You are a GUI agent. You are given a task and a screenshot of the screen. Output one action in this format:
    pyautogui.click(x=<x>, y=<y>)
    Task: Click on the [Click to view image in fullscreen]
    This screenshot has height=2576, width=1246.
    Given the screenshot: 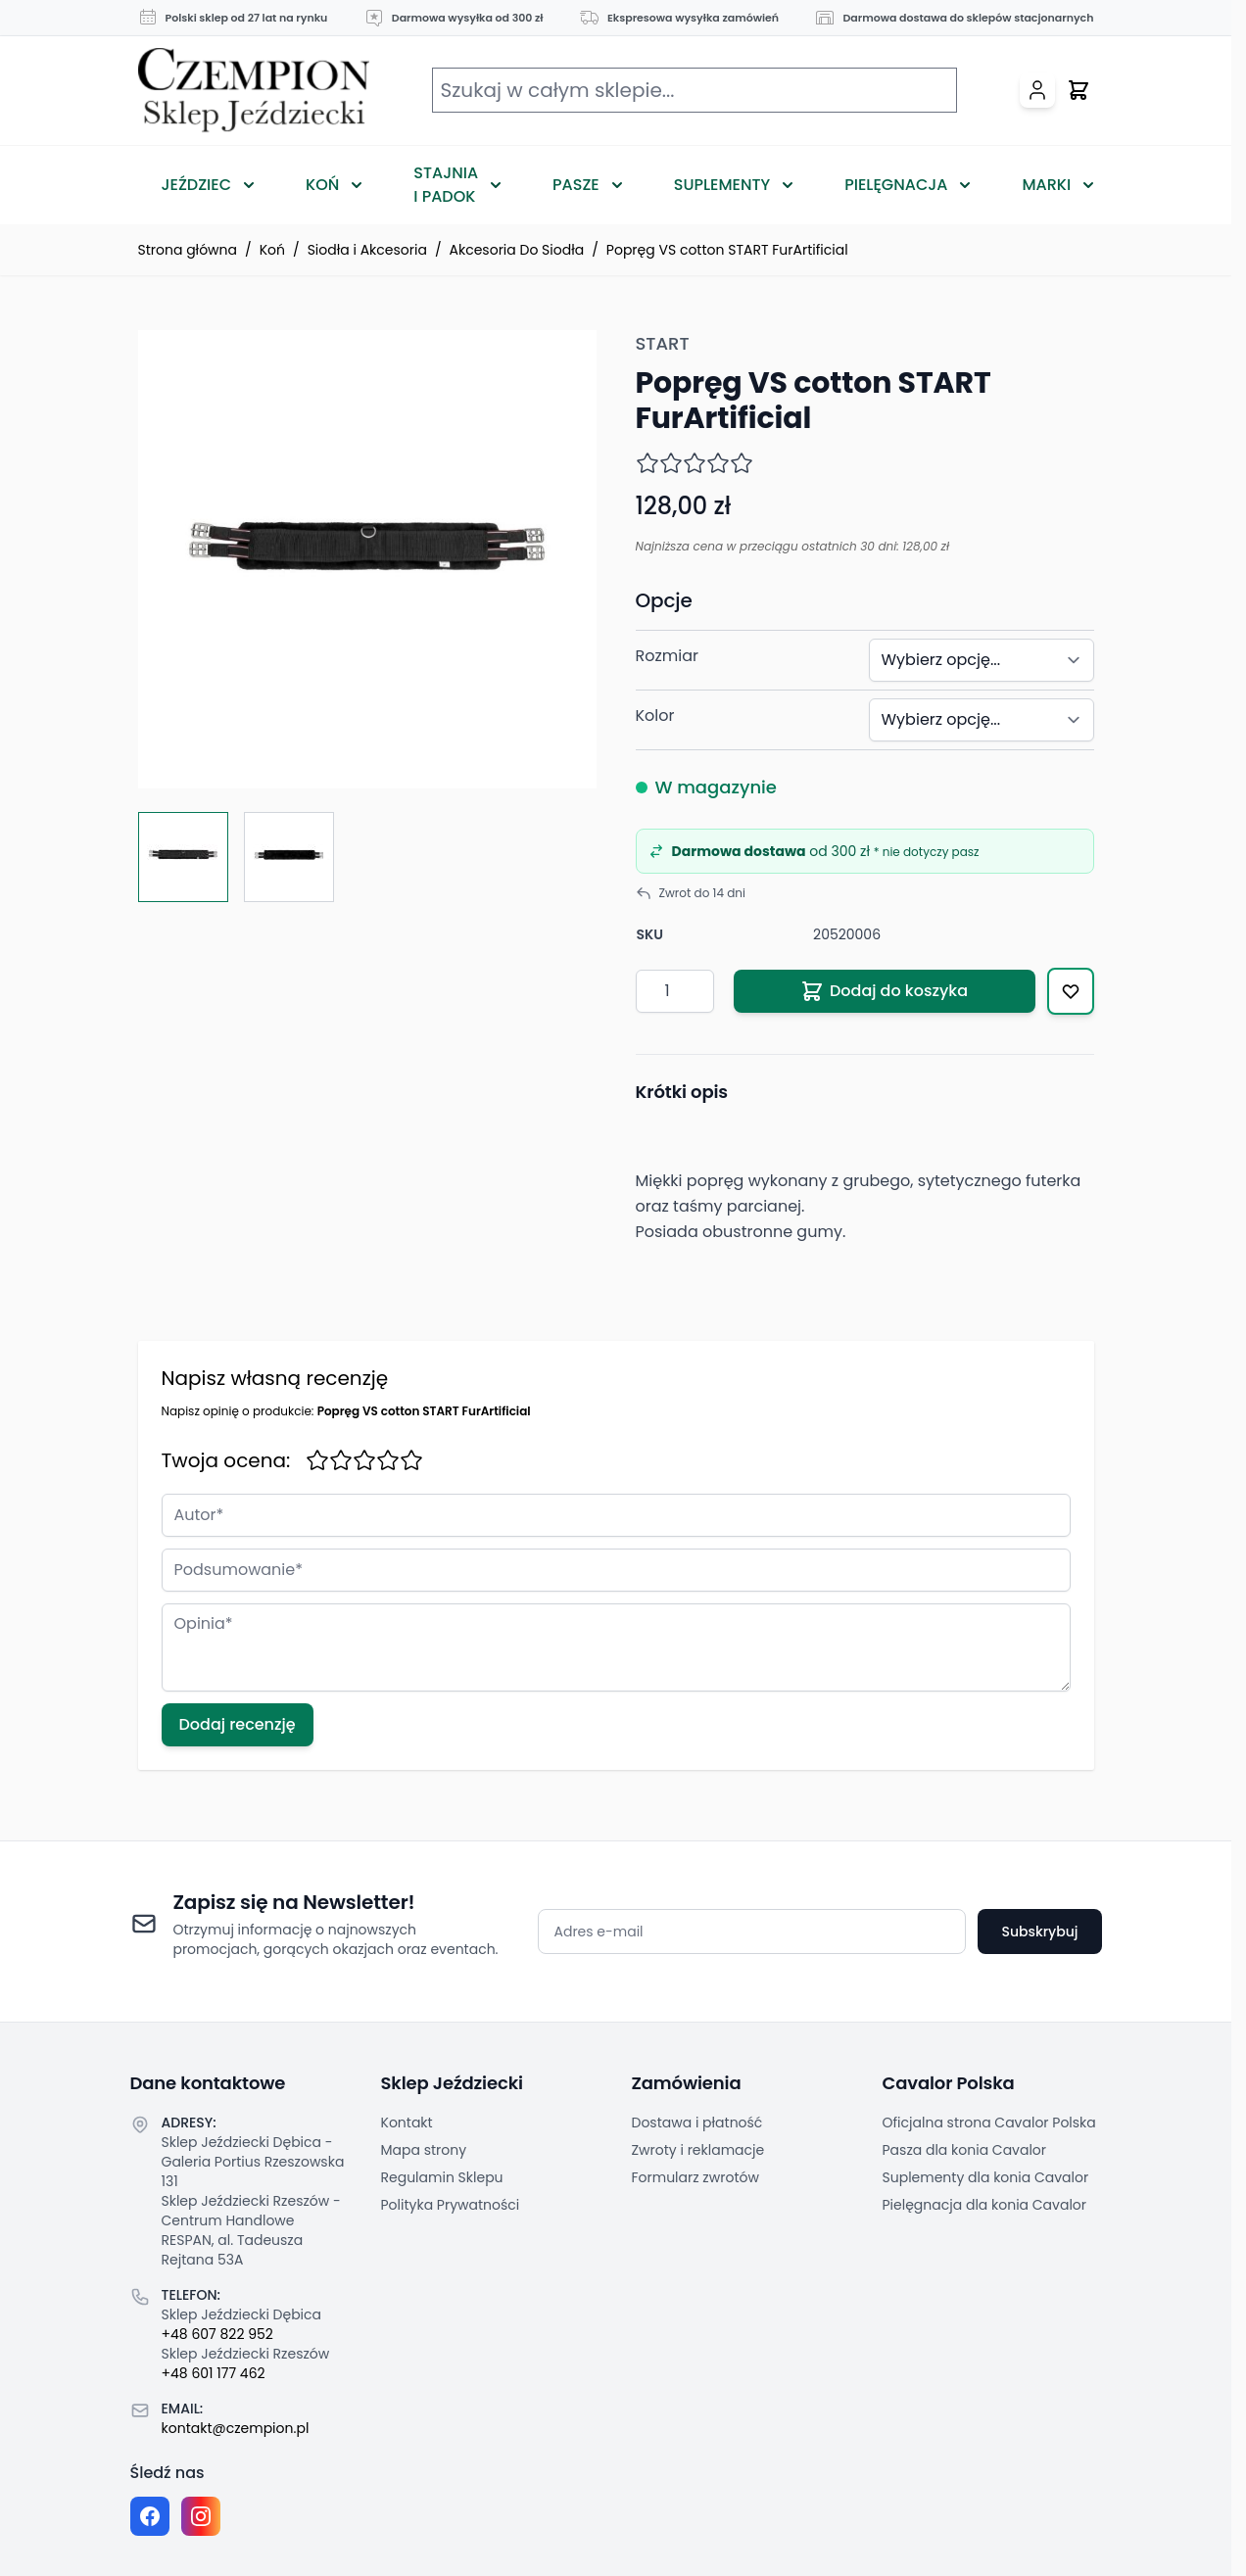 What is the action you would take?
    pyautogui.click(x=367, y=559)
    